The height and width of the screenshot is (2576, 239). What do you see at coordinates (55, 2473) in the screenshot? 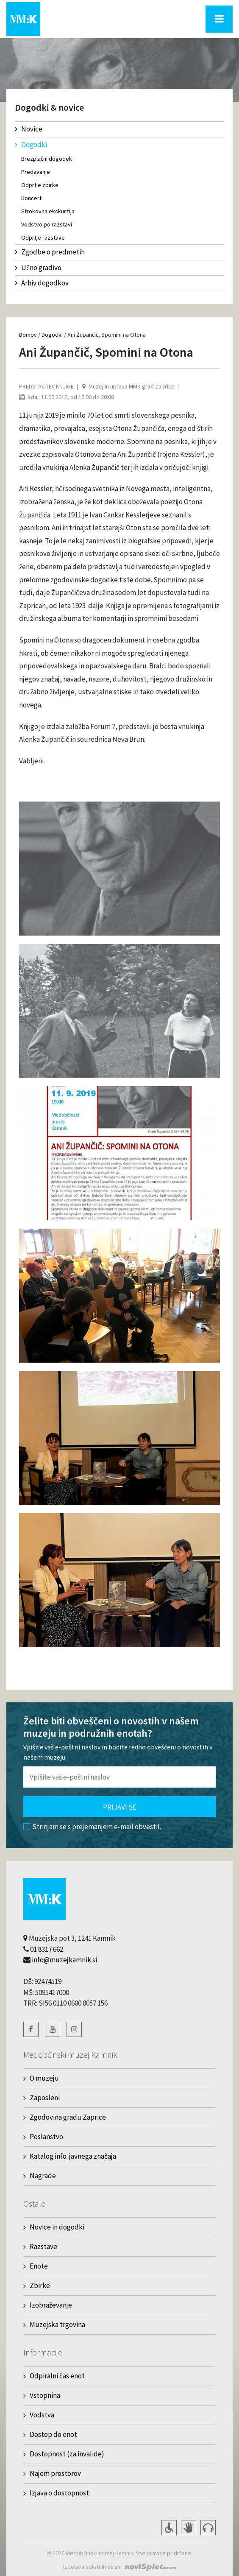
I see `Najem prostorov` at bounding box center [55, 2473].